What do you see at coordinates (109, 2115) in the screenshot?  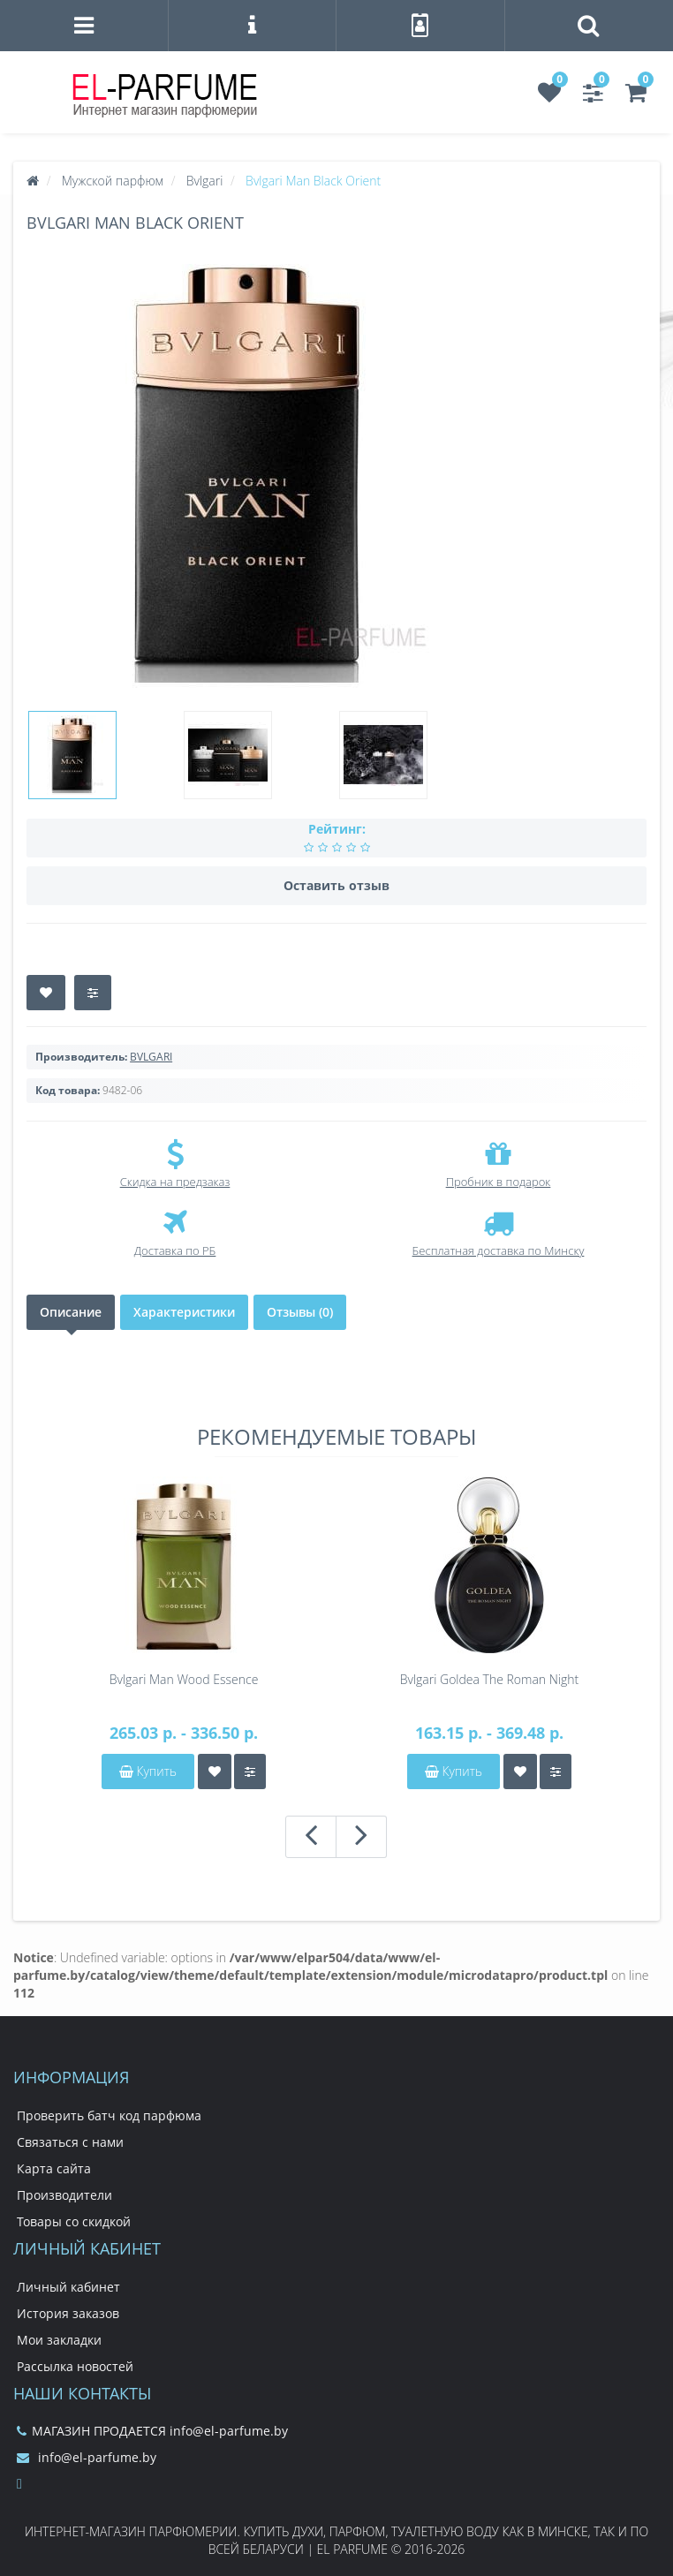 I see `Проверить батч код парфюма` at bounding box center [109, 2115].